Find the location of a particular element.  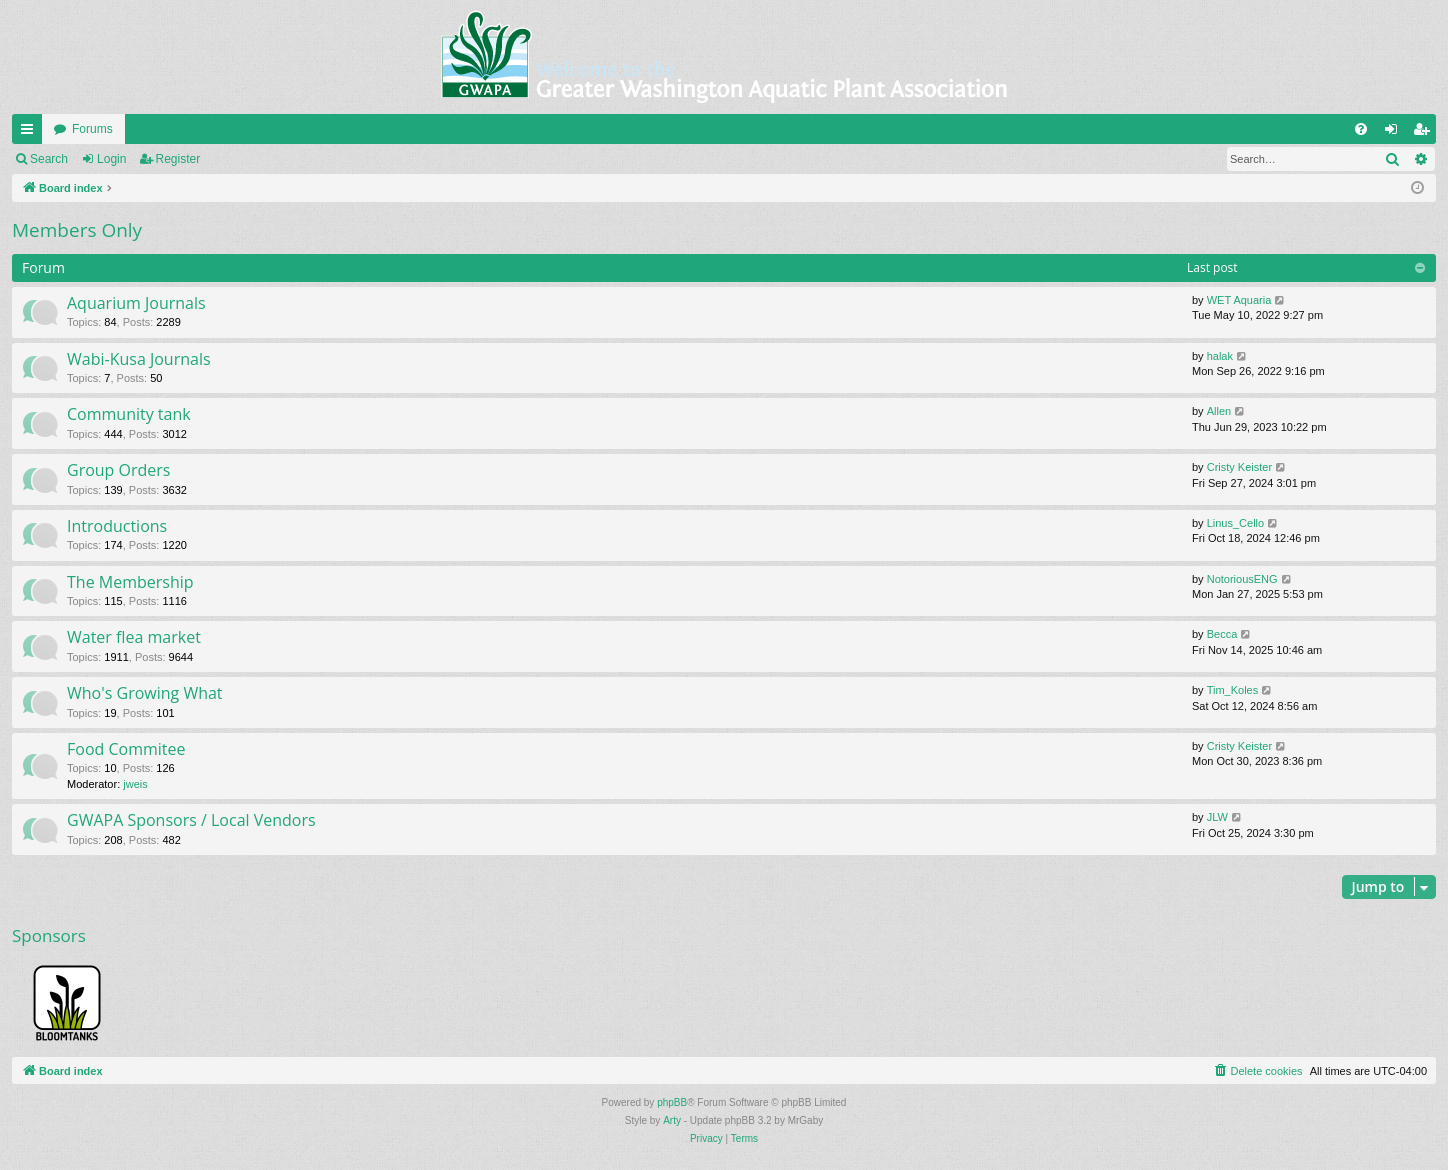

Quick links is located at coordinates (31, 133).